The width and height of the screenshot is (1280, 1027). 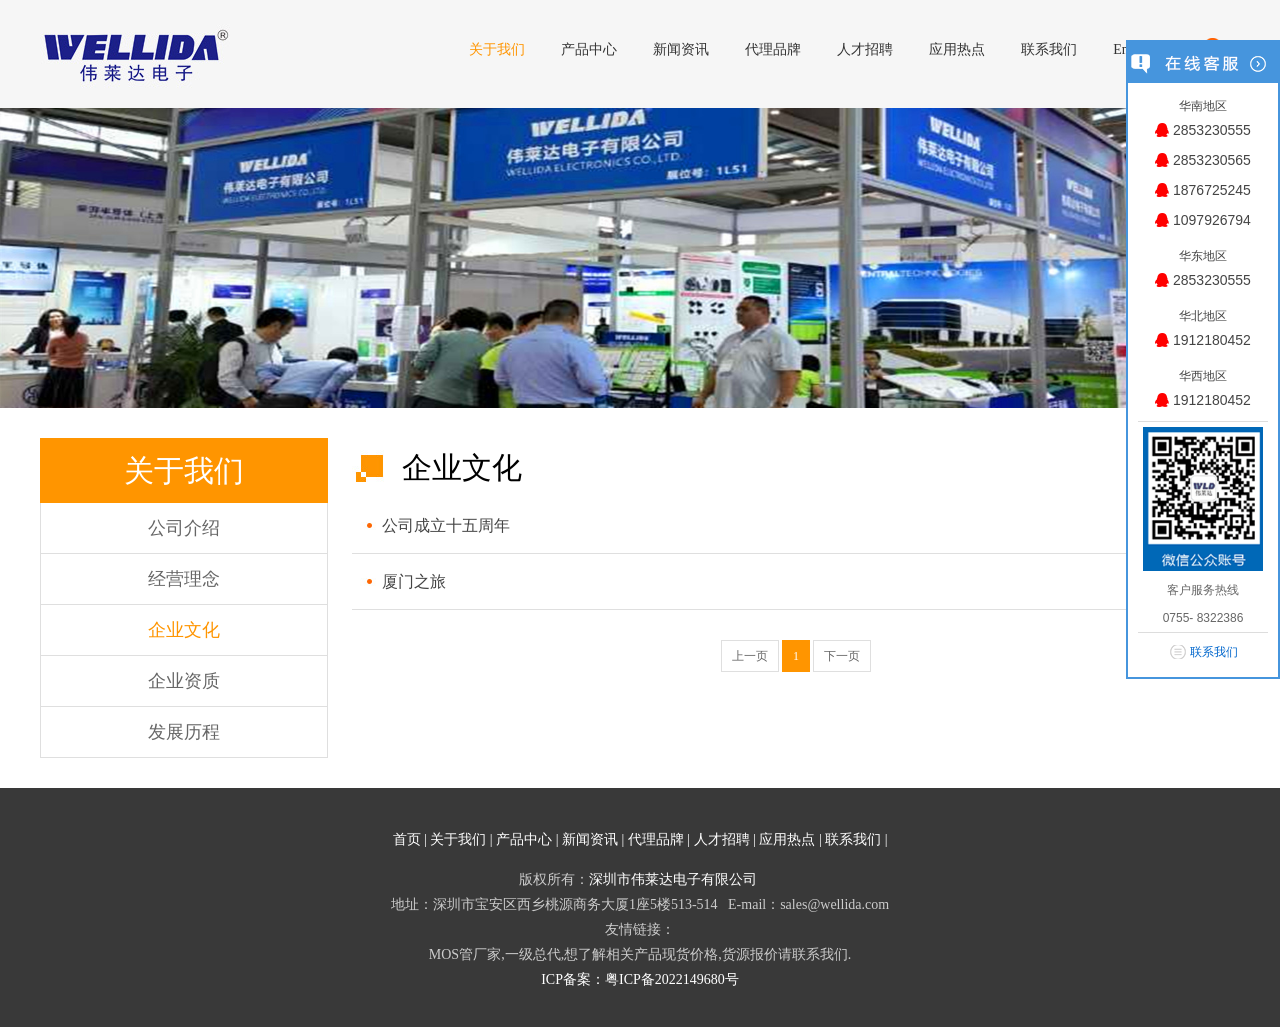 What do you see at coordinates (640, 979) in the screenshot?
I see `ICP备案：粤ICP备2022149680号` at bounding box center [640, 979].